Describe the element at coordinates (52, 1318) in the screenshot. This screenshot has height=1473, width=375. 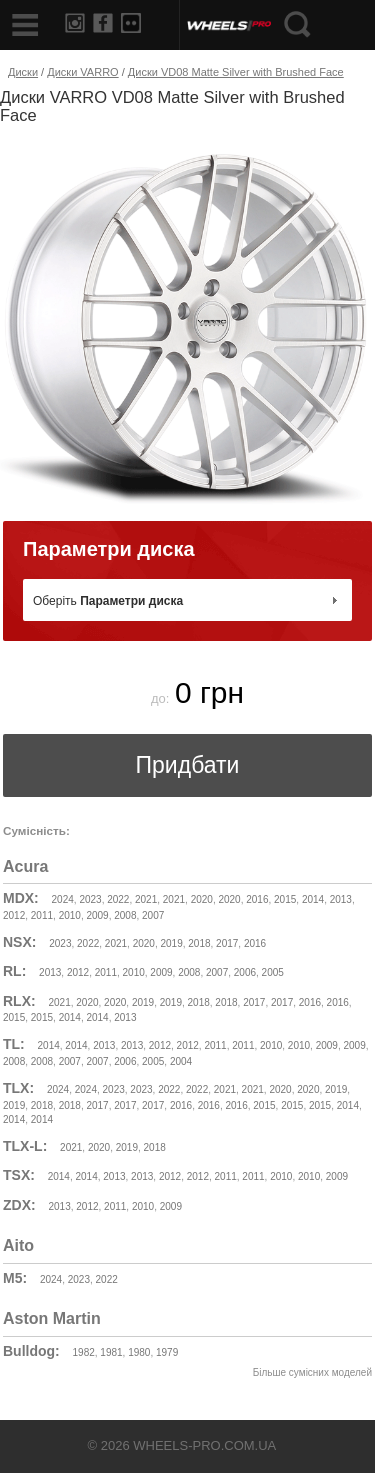
I see `Aston Martin` at that location.